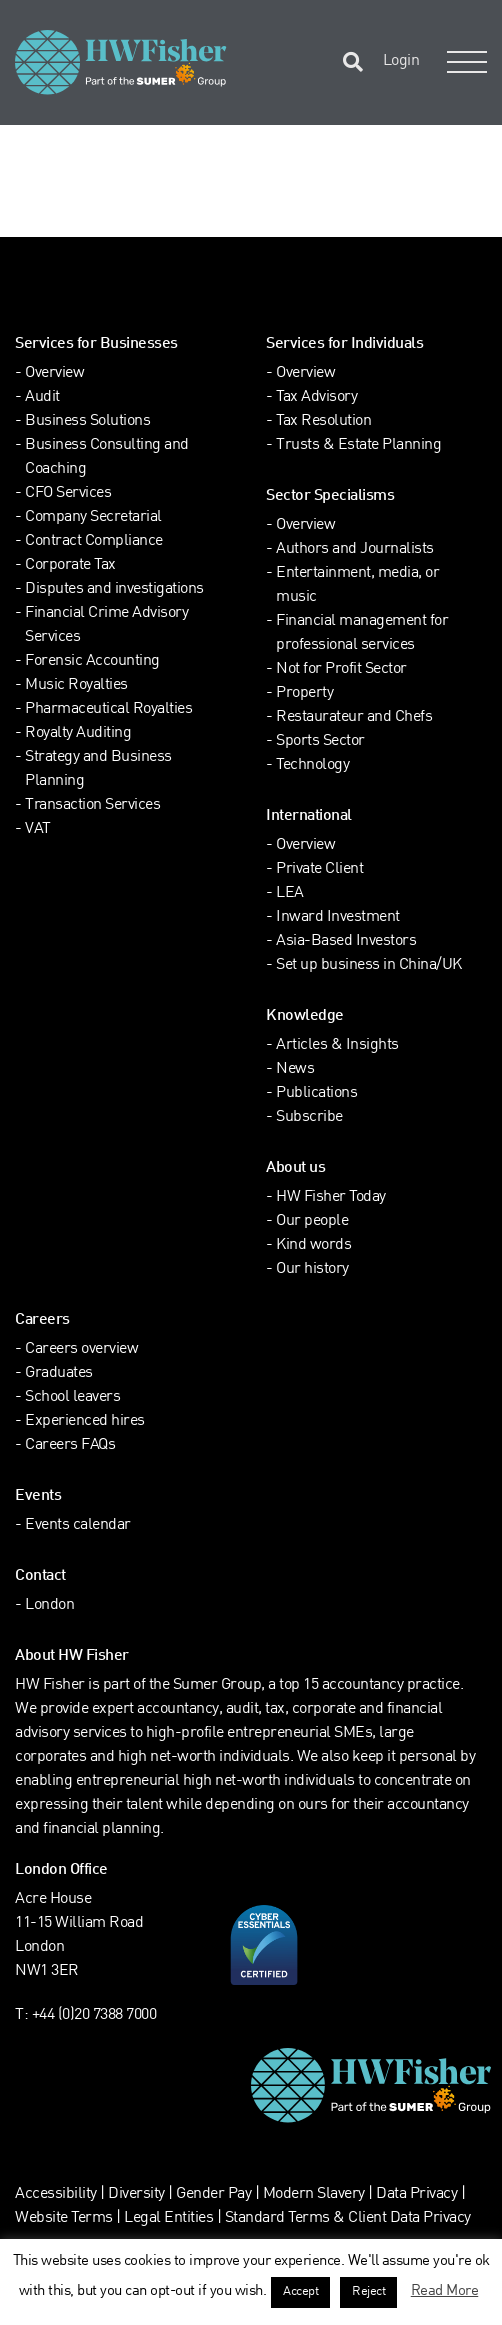 Image resolution: width=502 pixels, height=2325 pixels. Describe the element at coordinates (354, 717) in the screenshot. I see `Restaurateur and Chefs` at that location.